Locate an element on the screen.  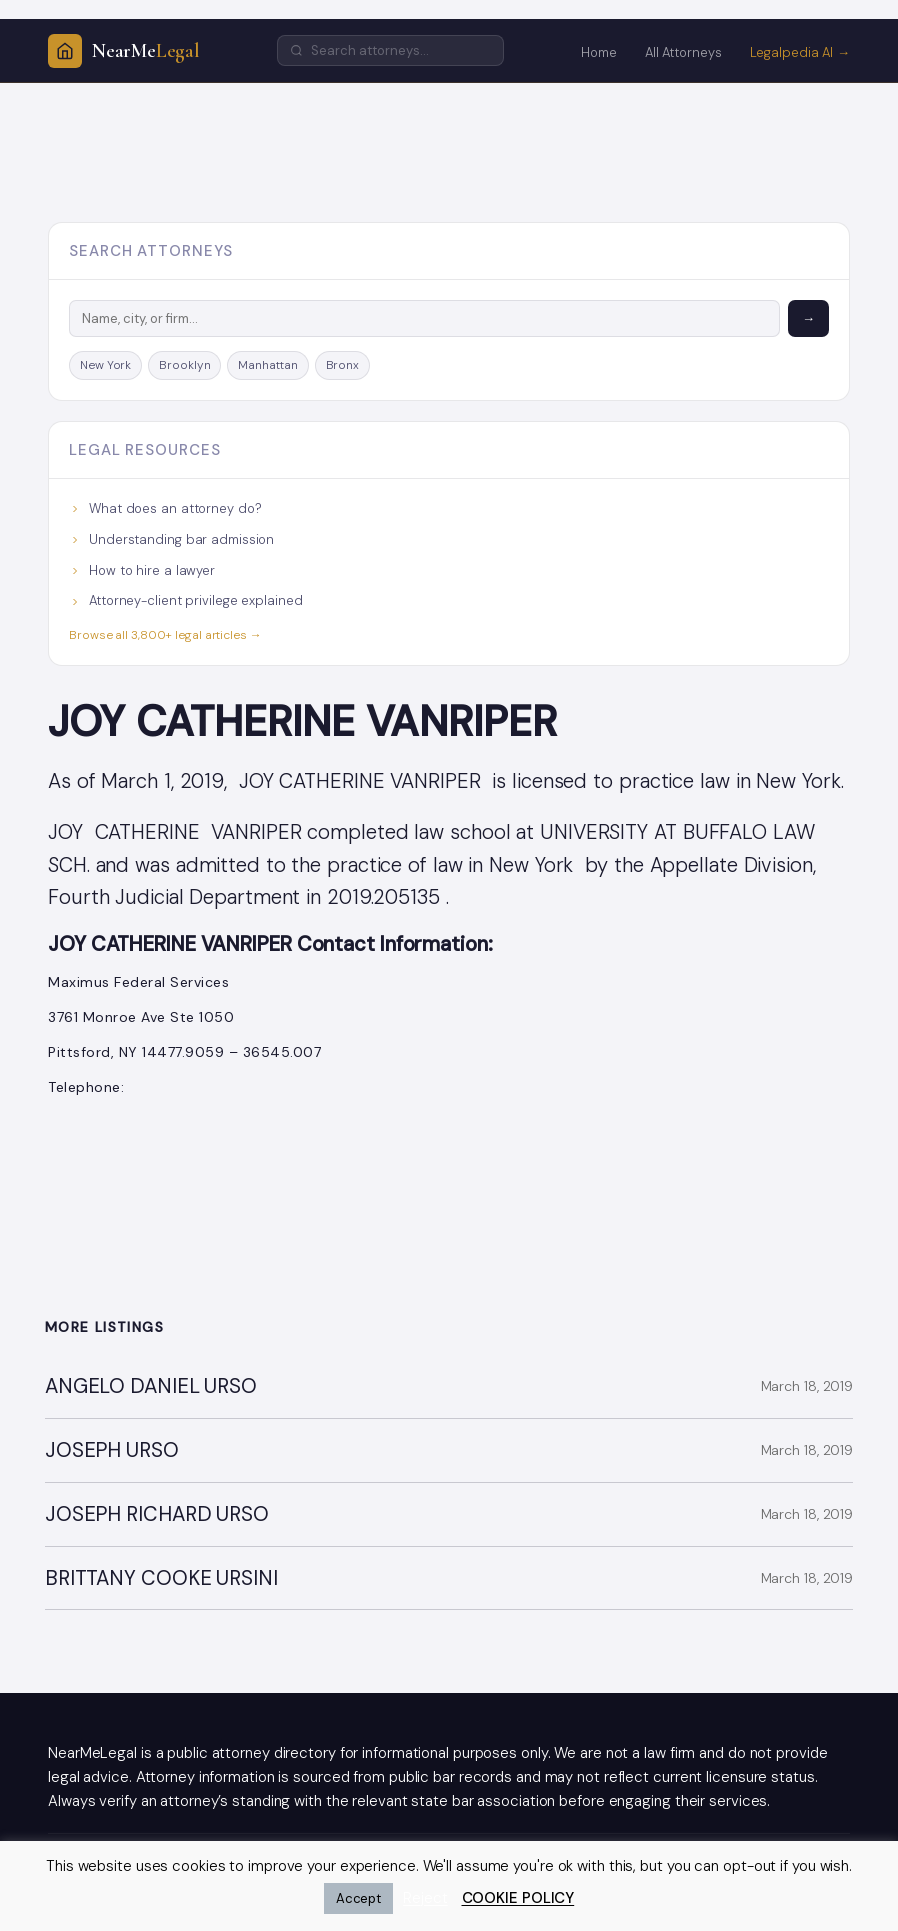
What does an attorney do? is located at coordinates (165, 508).